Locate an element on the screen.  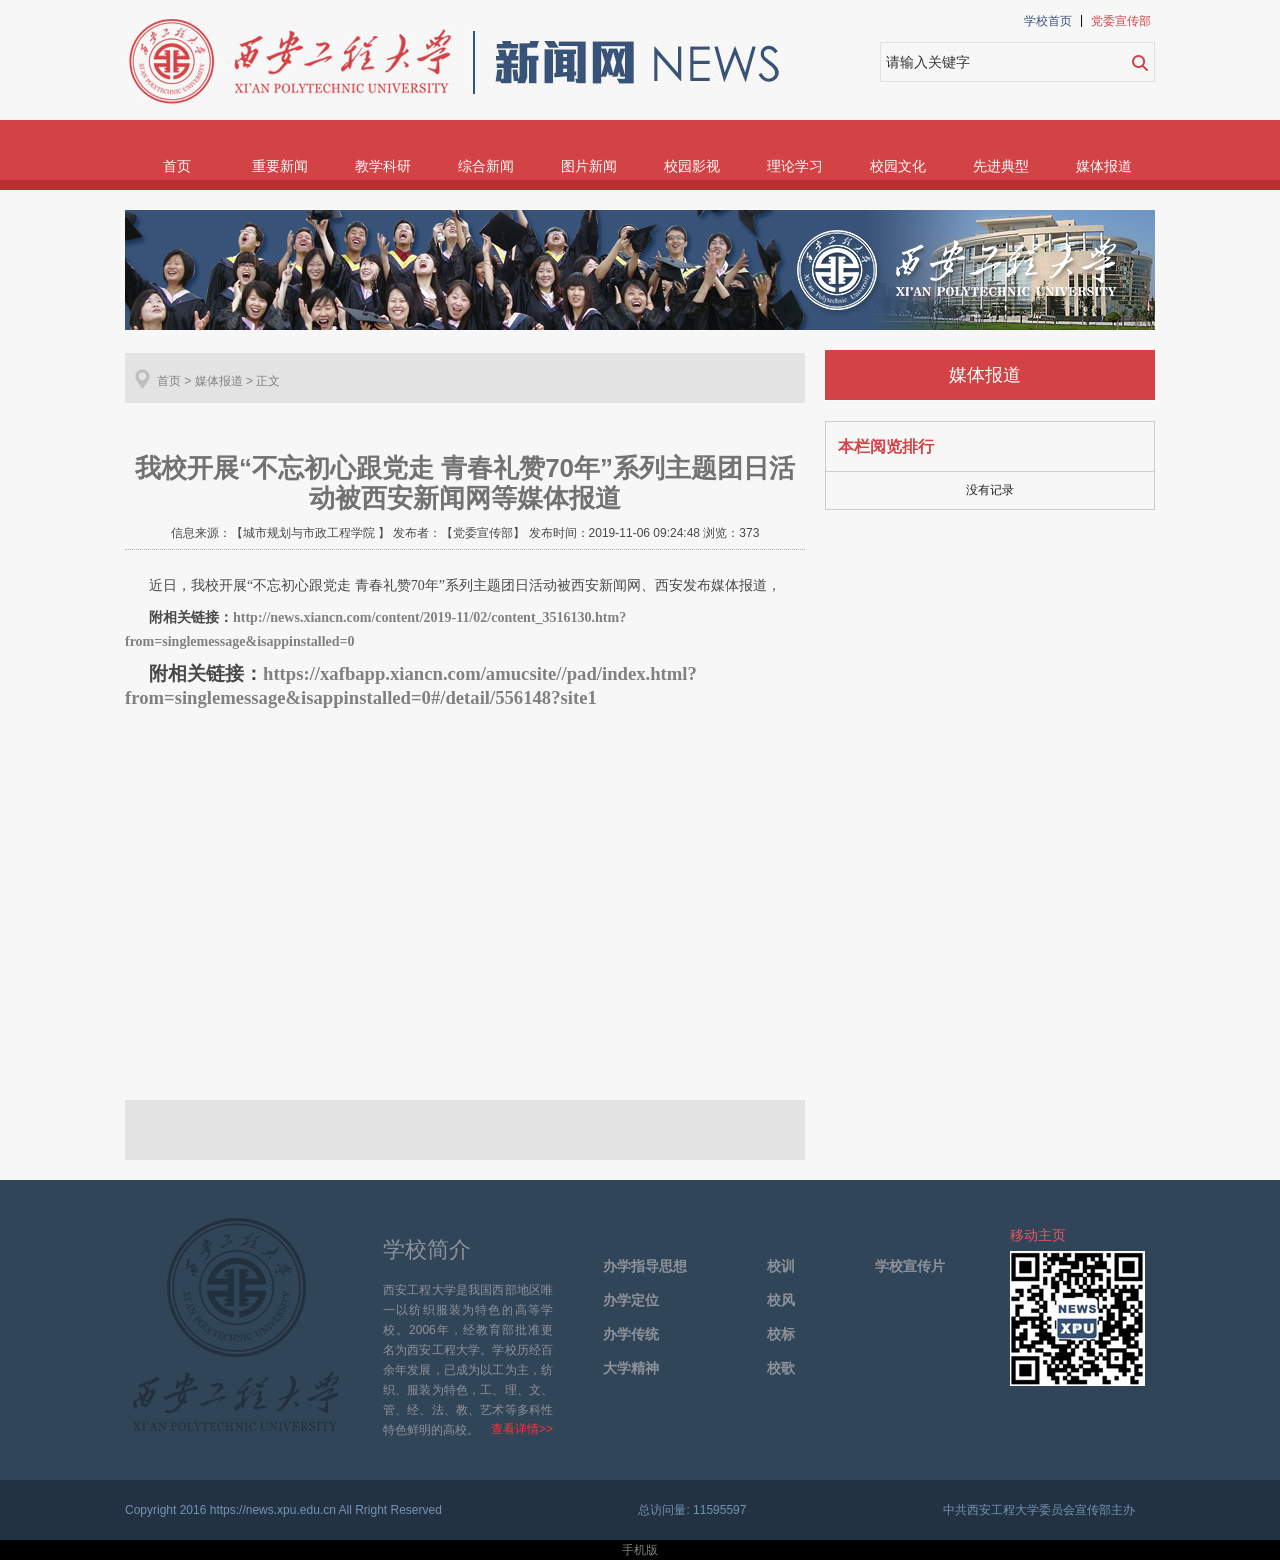
理论学习 is located at coordinates (795, 166).